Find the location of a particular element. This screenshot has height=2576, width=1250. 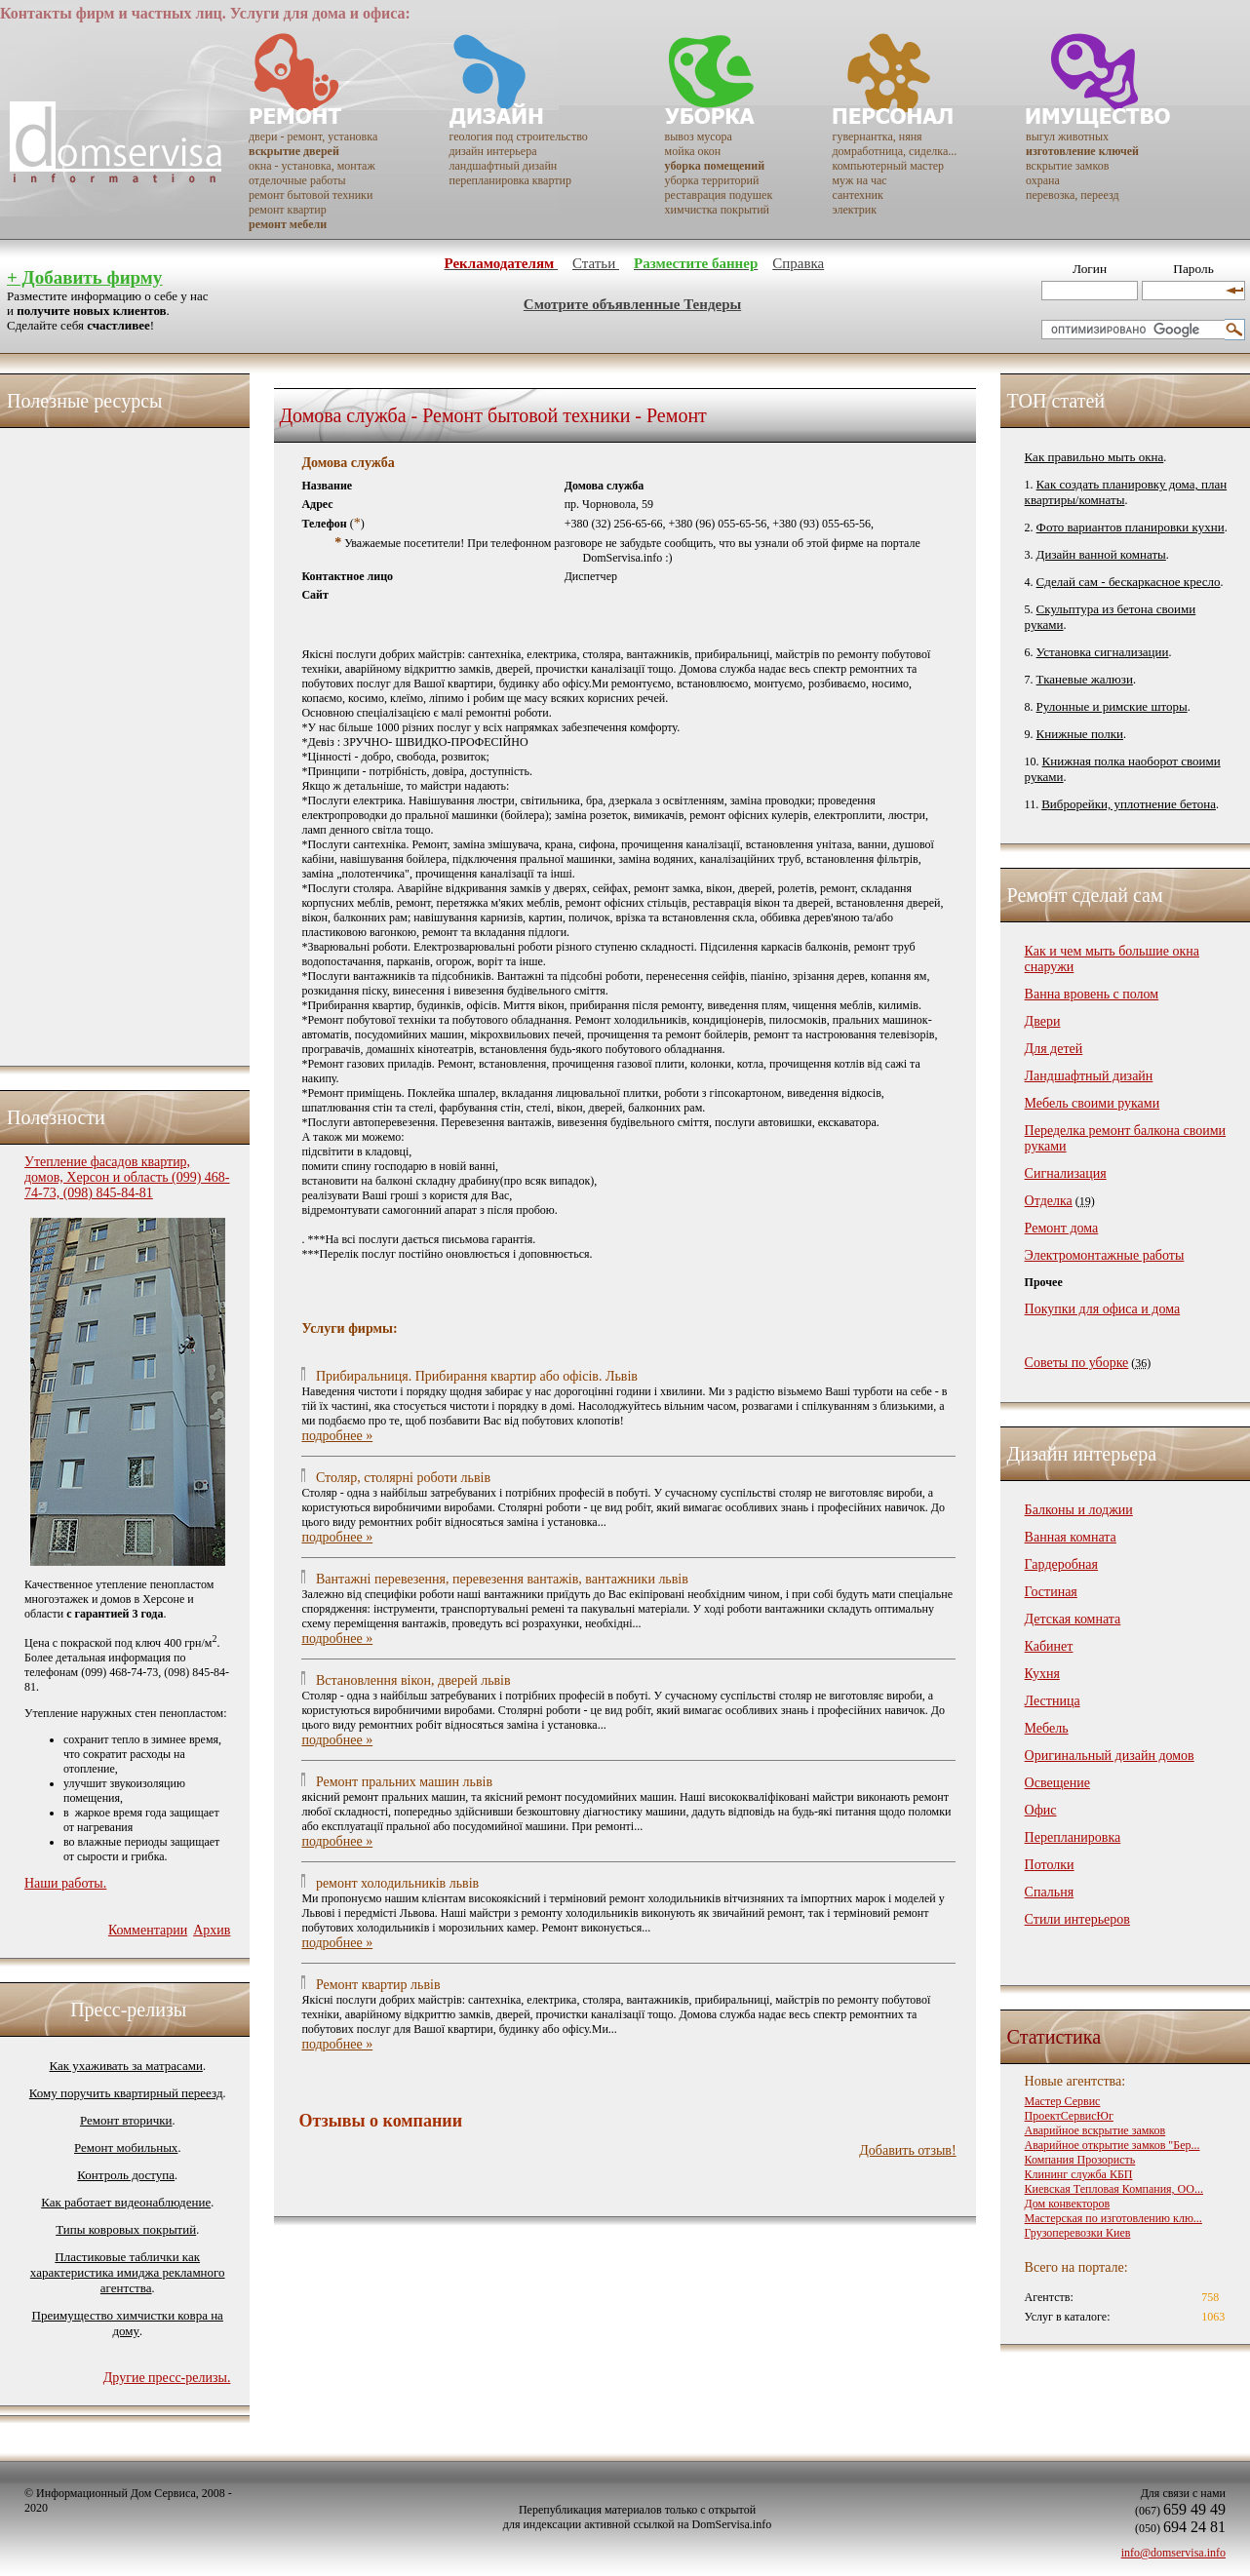

компьютерный мастер is located at coordinates (888, 166).